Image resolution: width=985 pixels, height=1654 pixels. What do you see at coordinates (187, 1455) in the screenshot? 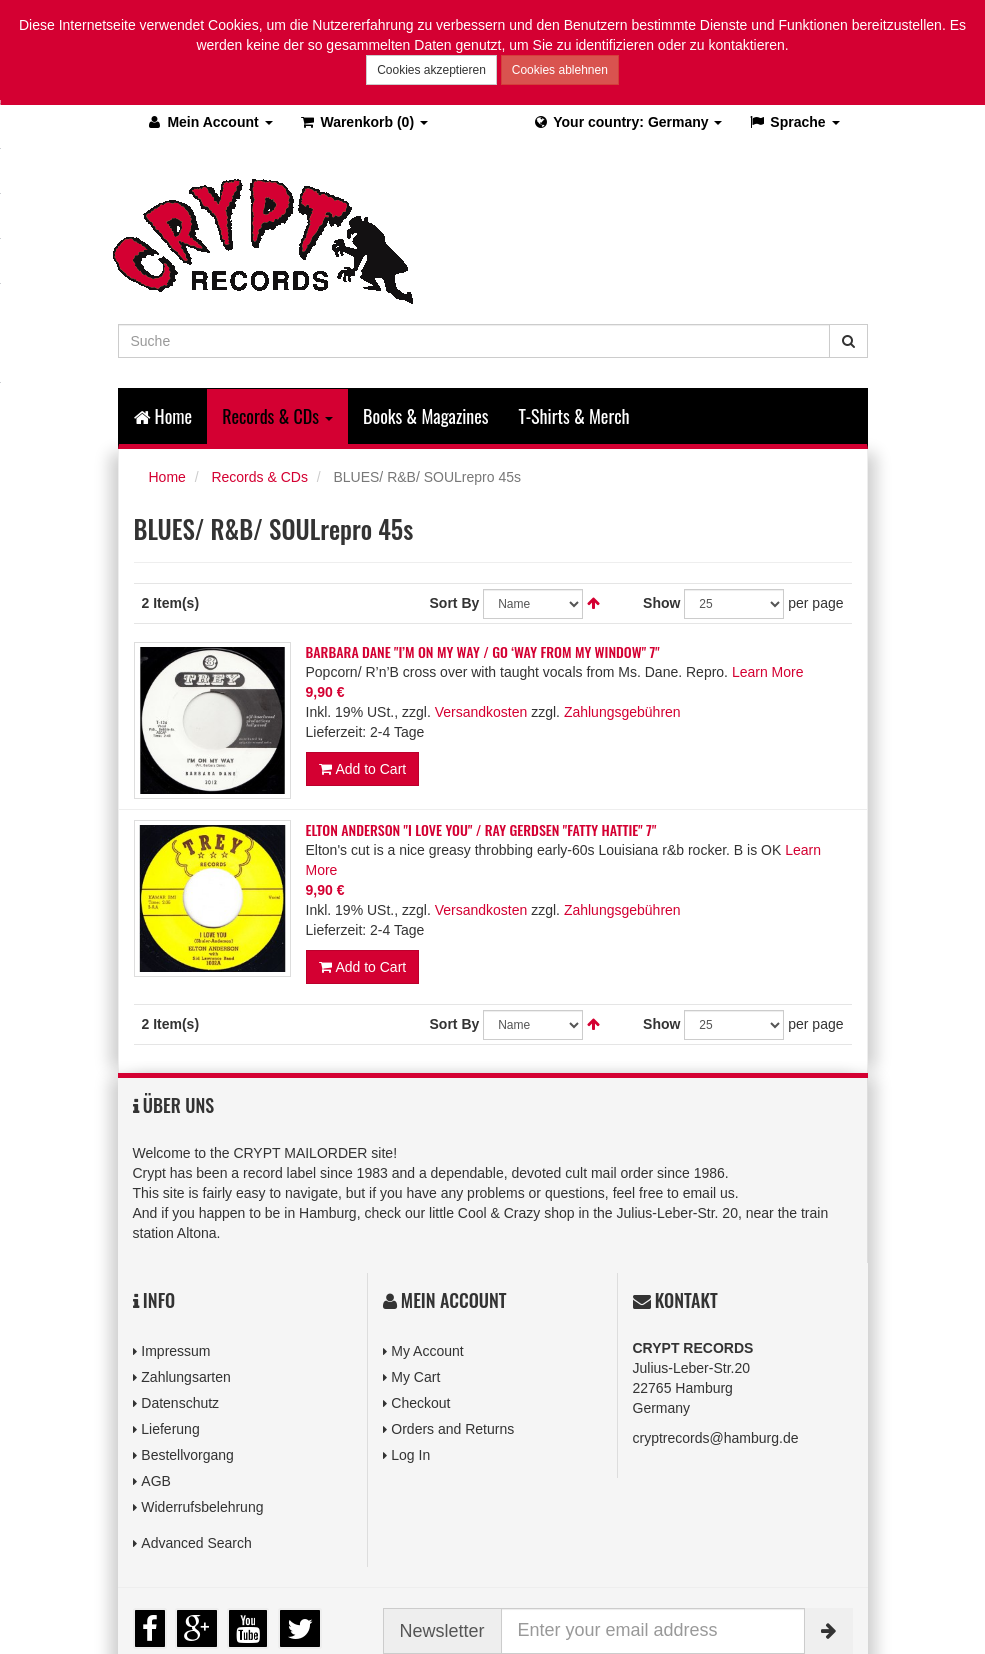
I see `Bestellvorgang` at bounding box center [187, 1455].